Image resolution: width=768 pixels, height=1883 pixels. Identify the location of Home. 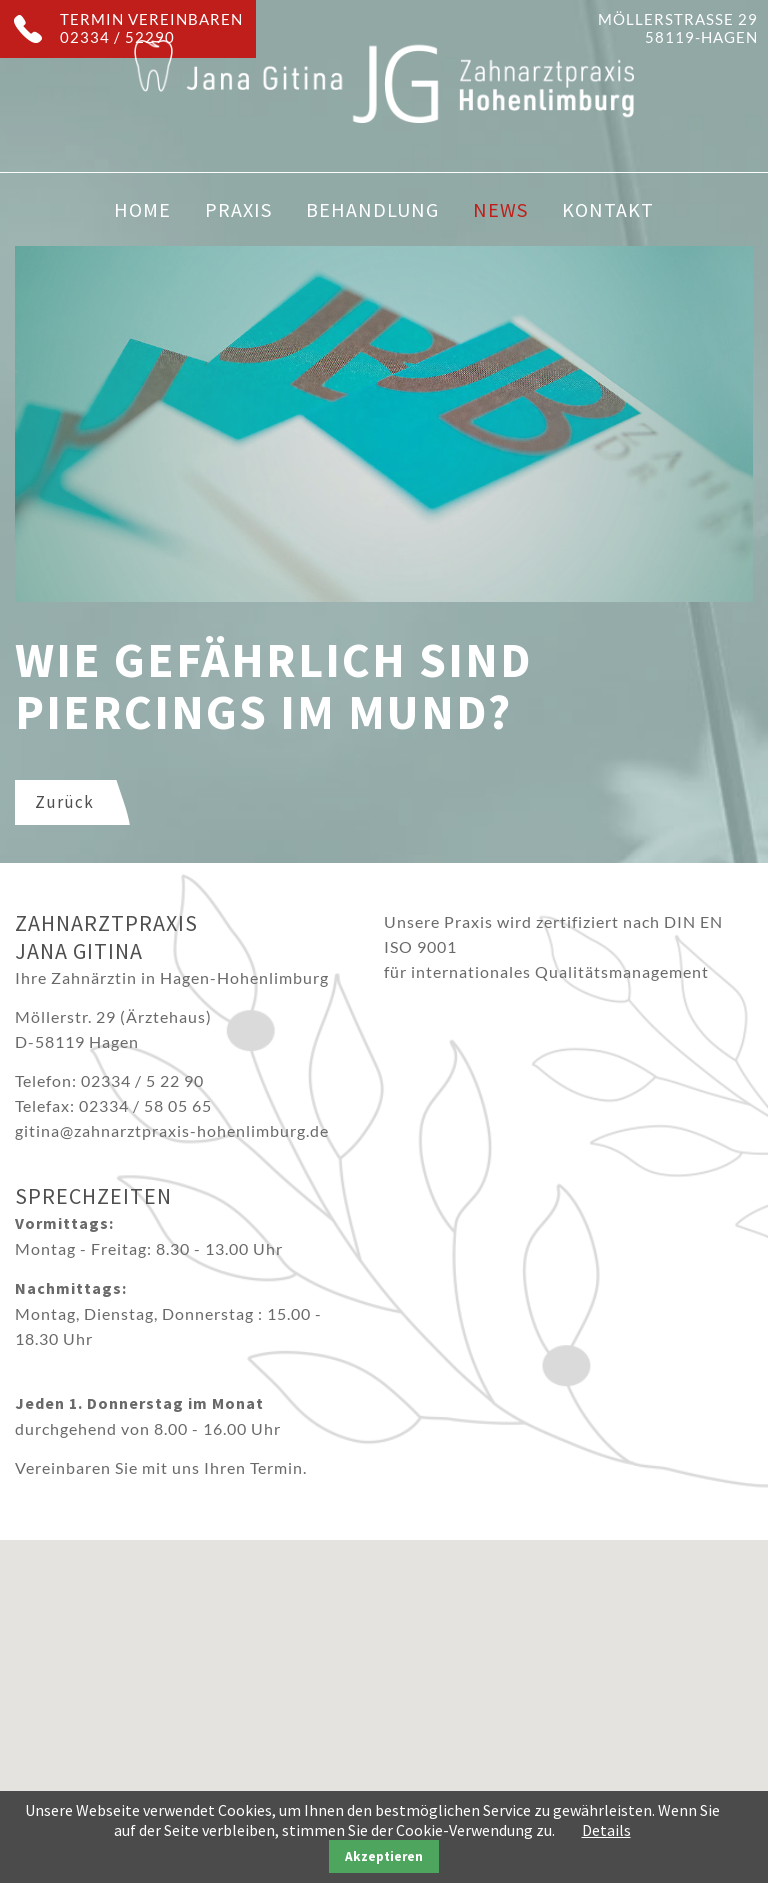
(142, 209).